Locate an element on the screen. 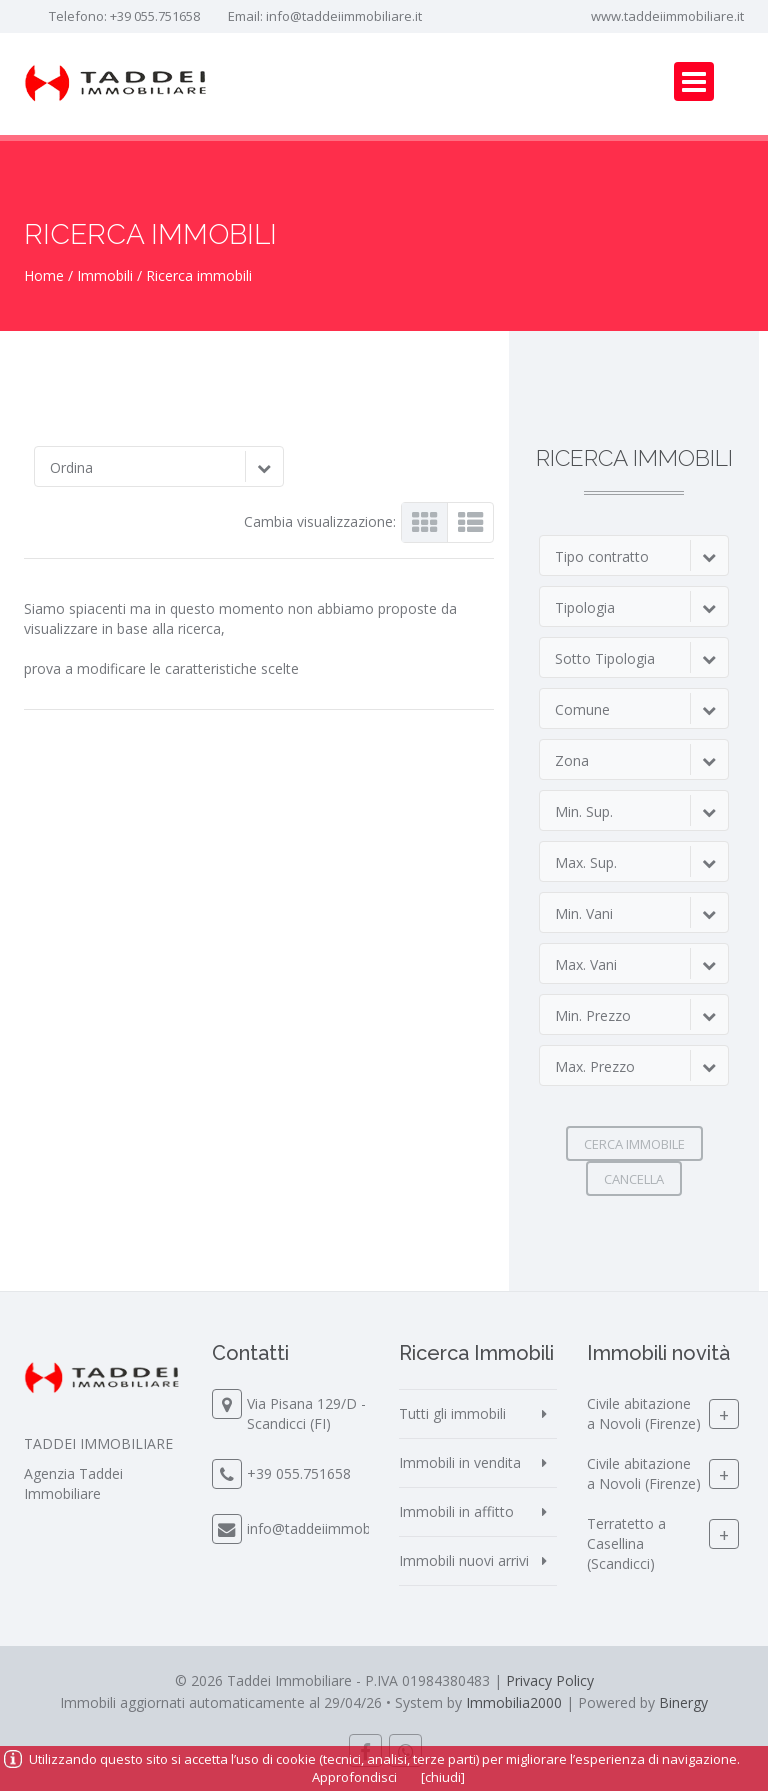  Terratetto a Casellina (Scandicci) is located at coordinates (626, 1543).